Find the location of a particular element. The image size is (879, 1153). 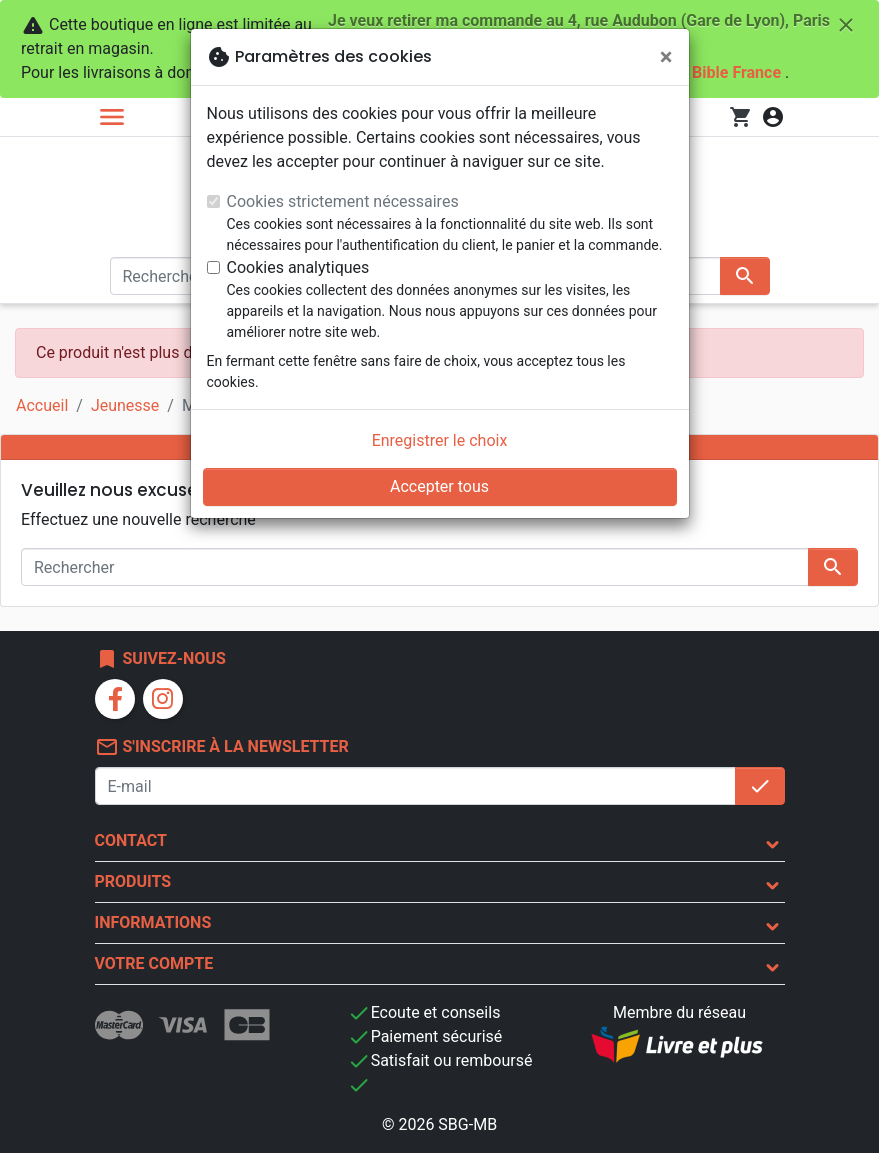

Accepter tous is located at coordinates (439, 486).